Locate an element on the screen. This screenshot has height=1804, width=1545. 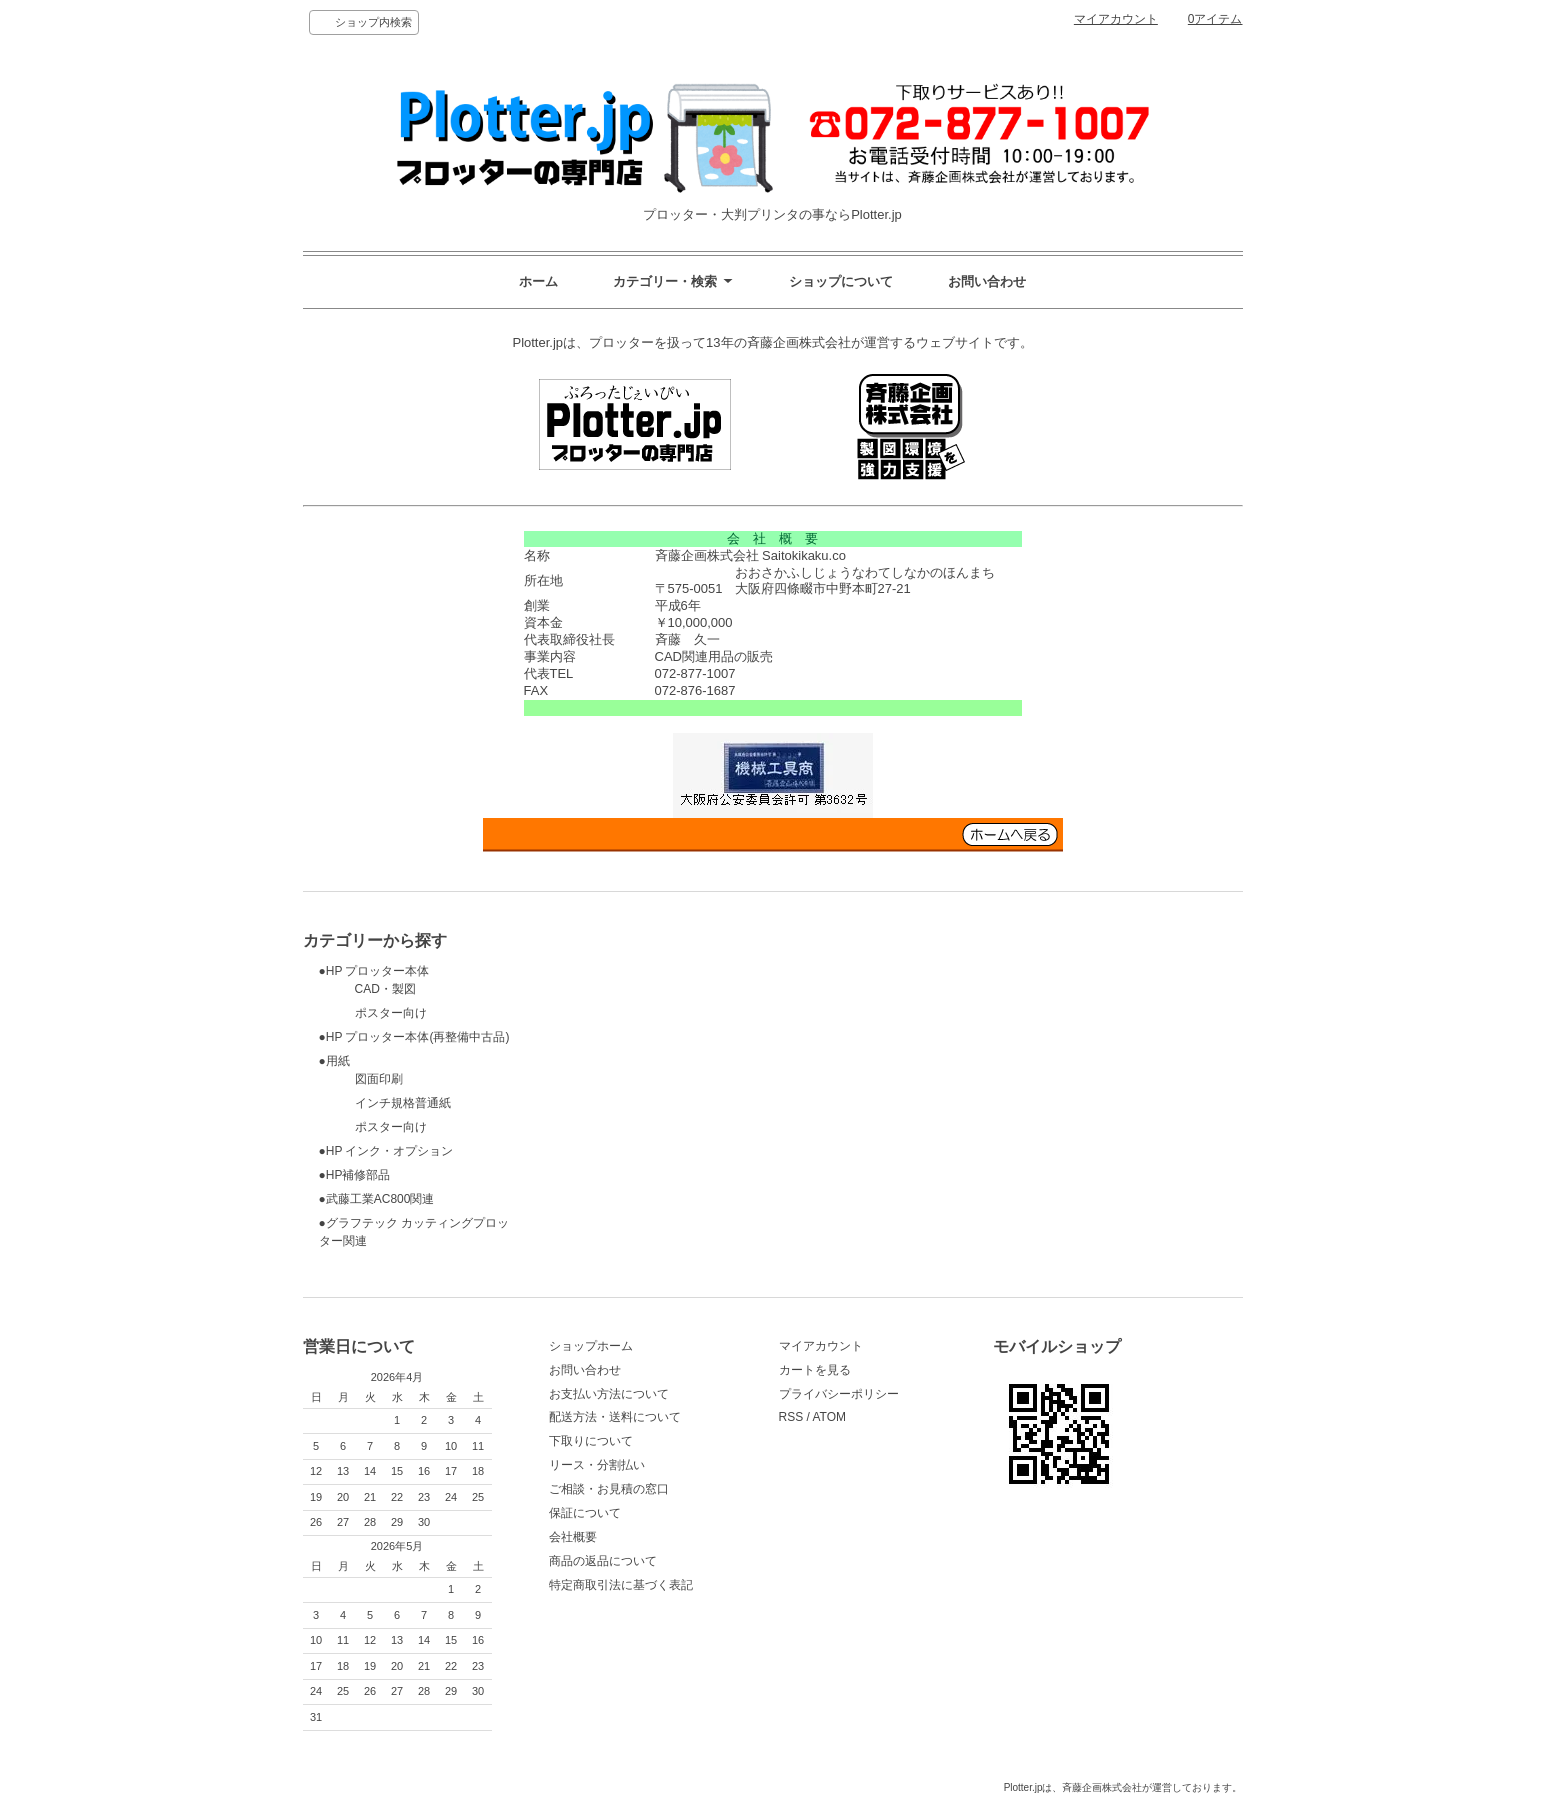
●武藤工業AC800関連 is located at coordinates (377, 1199).